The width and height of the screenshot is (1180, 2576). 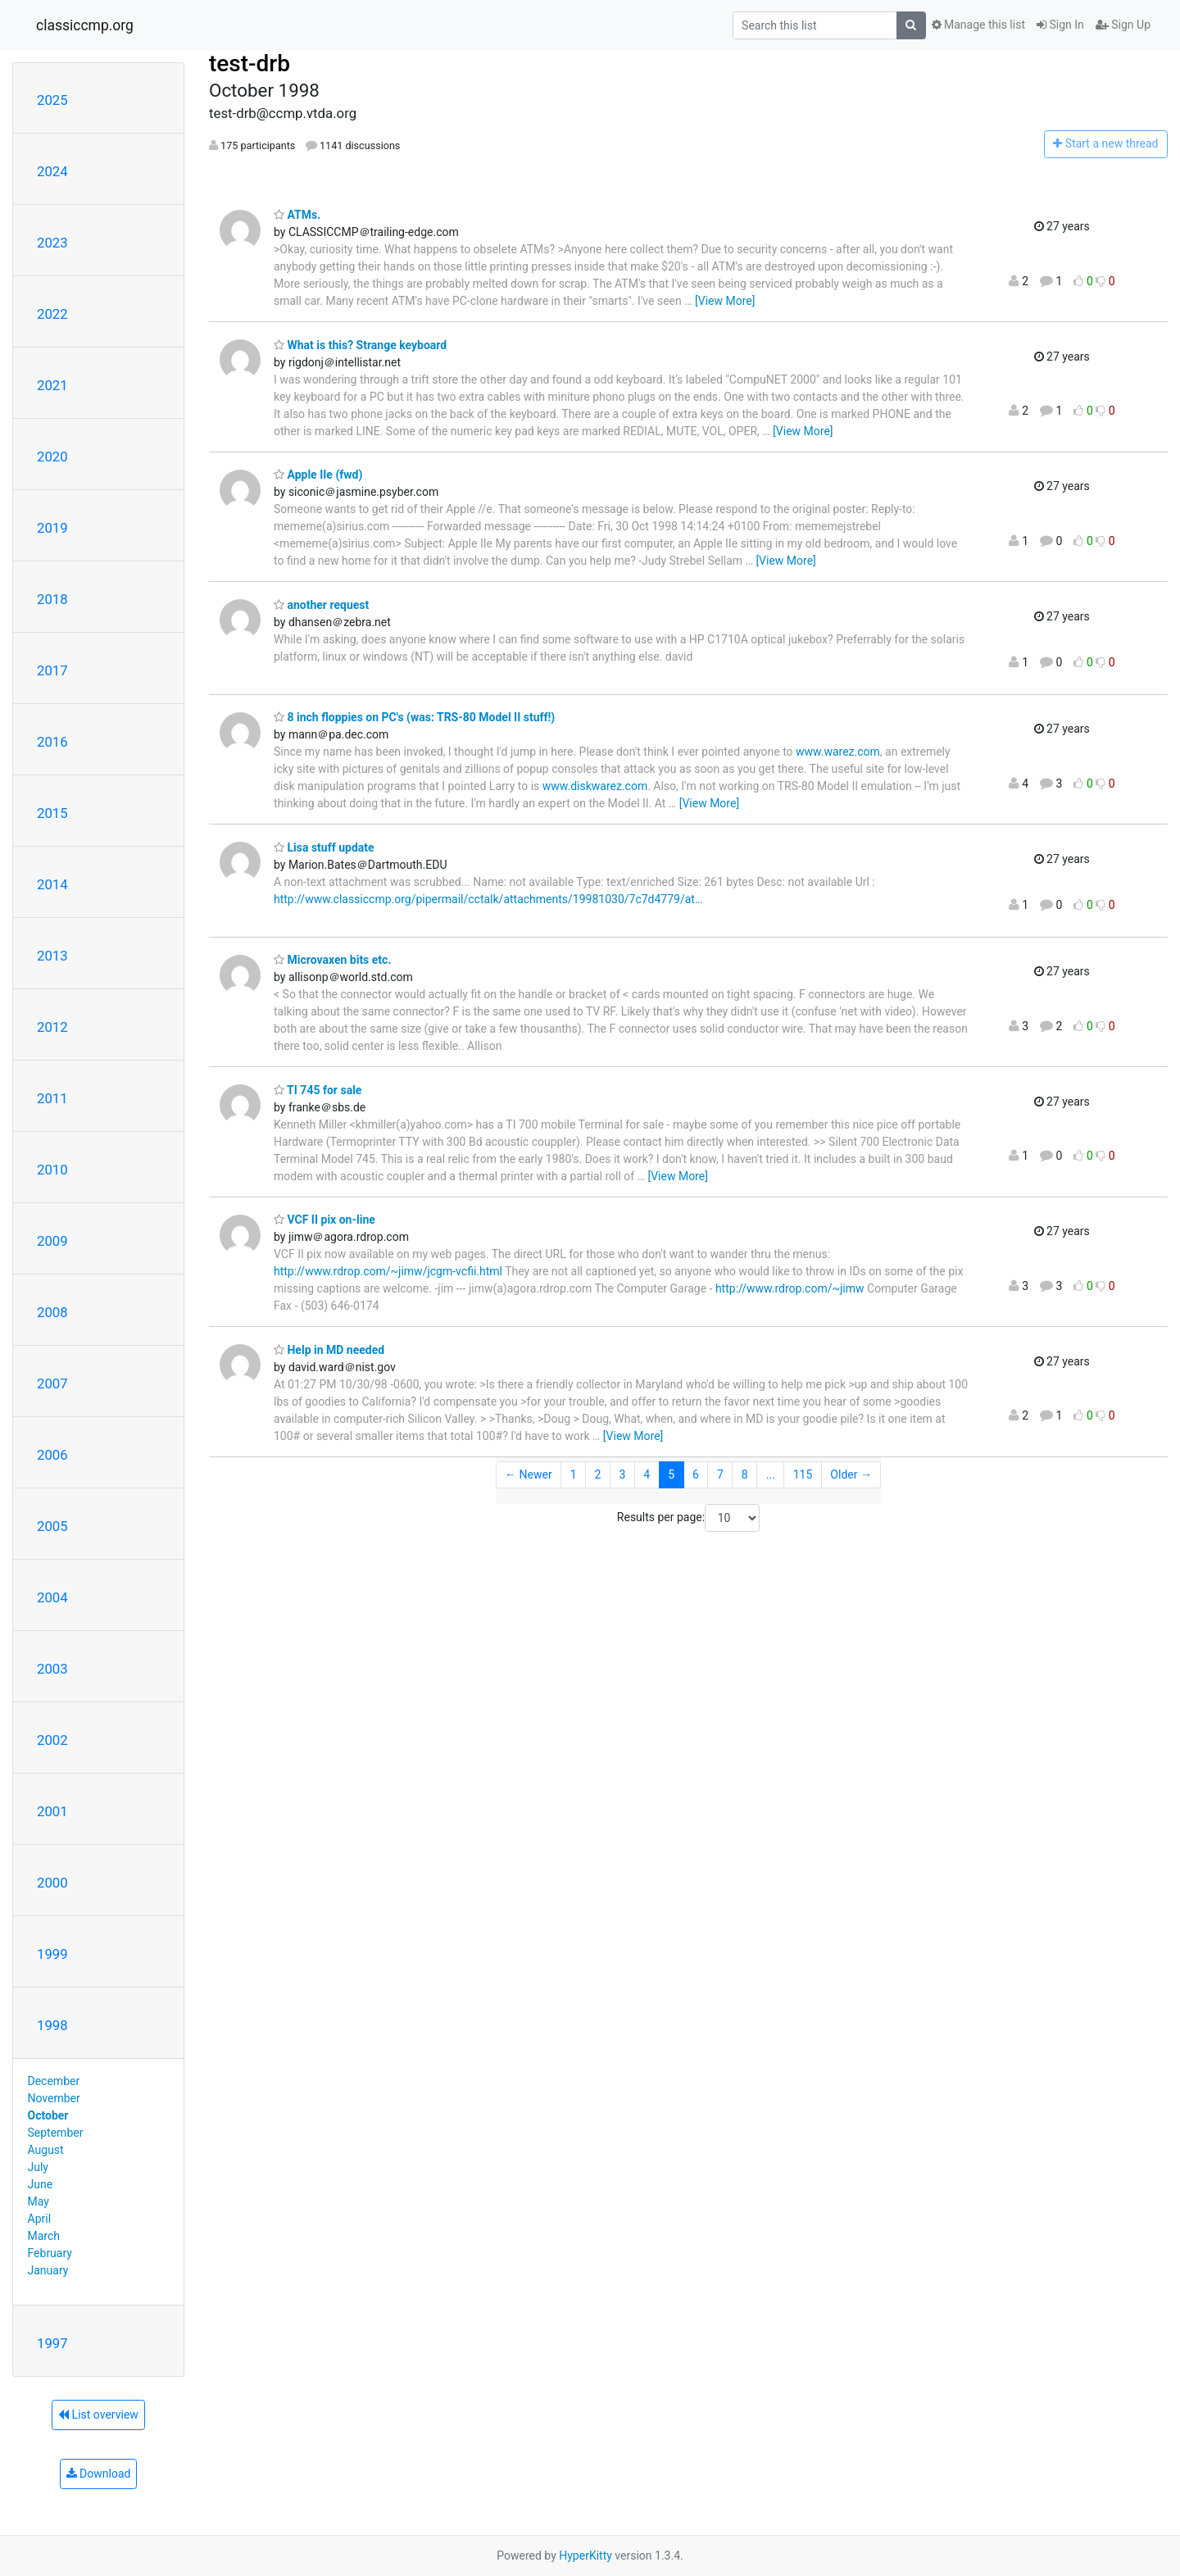 What do you see at coordinates (52, 1383) in the screenshot?
I see `2007` at bounding box center [52, 1383].